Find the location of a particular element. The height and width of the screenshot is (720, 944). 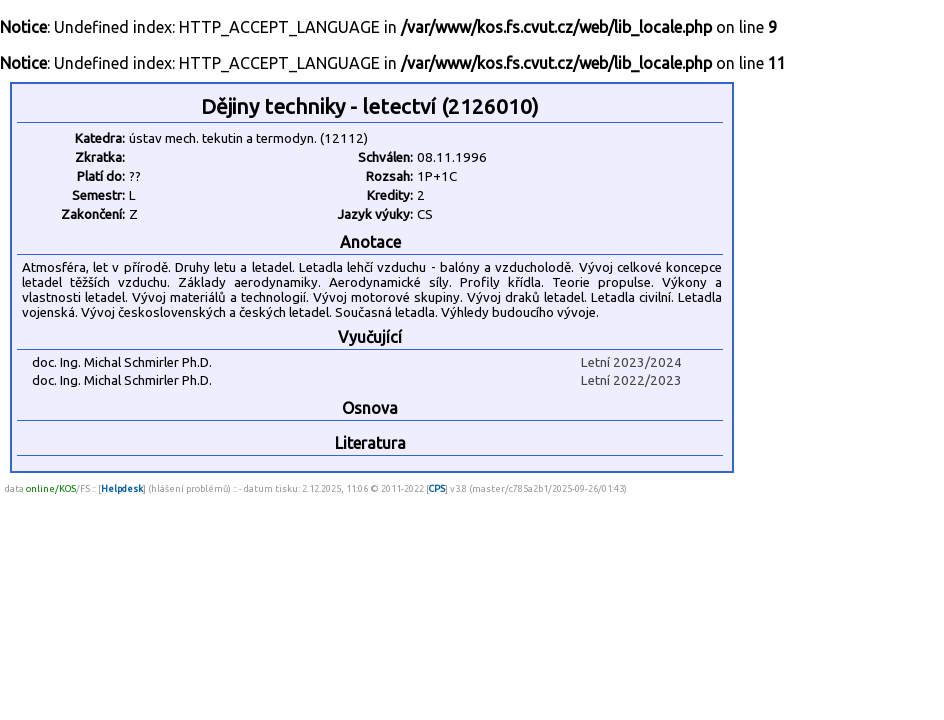

Helpdesk is located at coordinates (122, 488).